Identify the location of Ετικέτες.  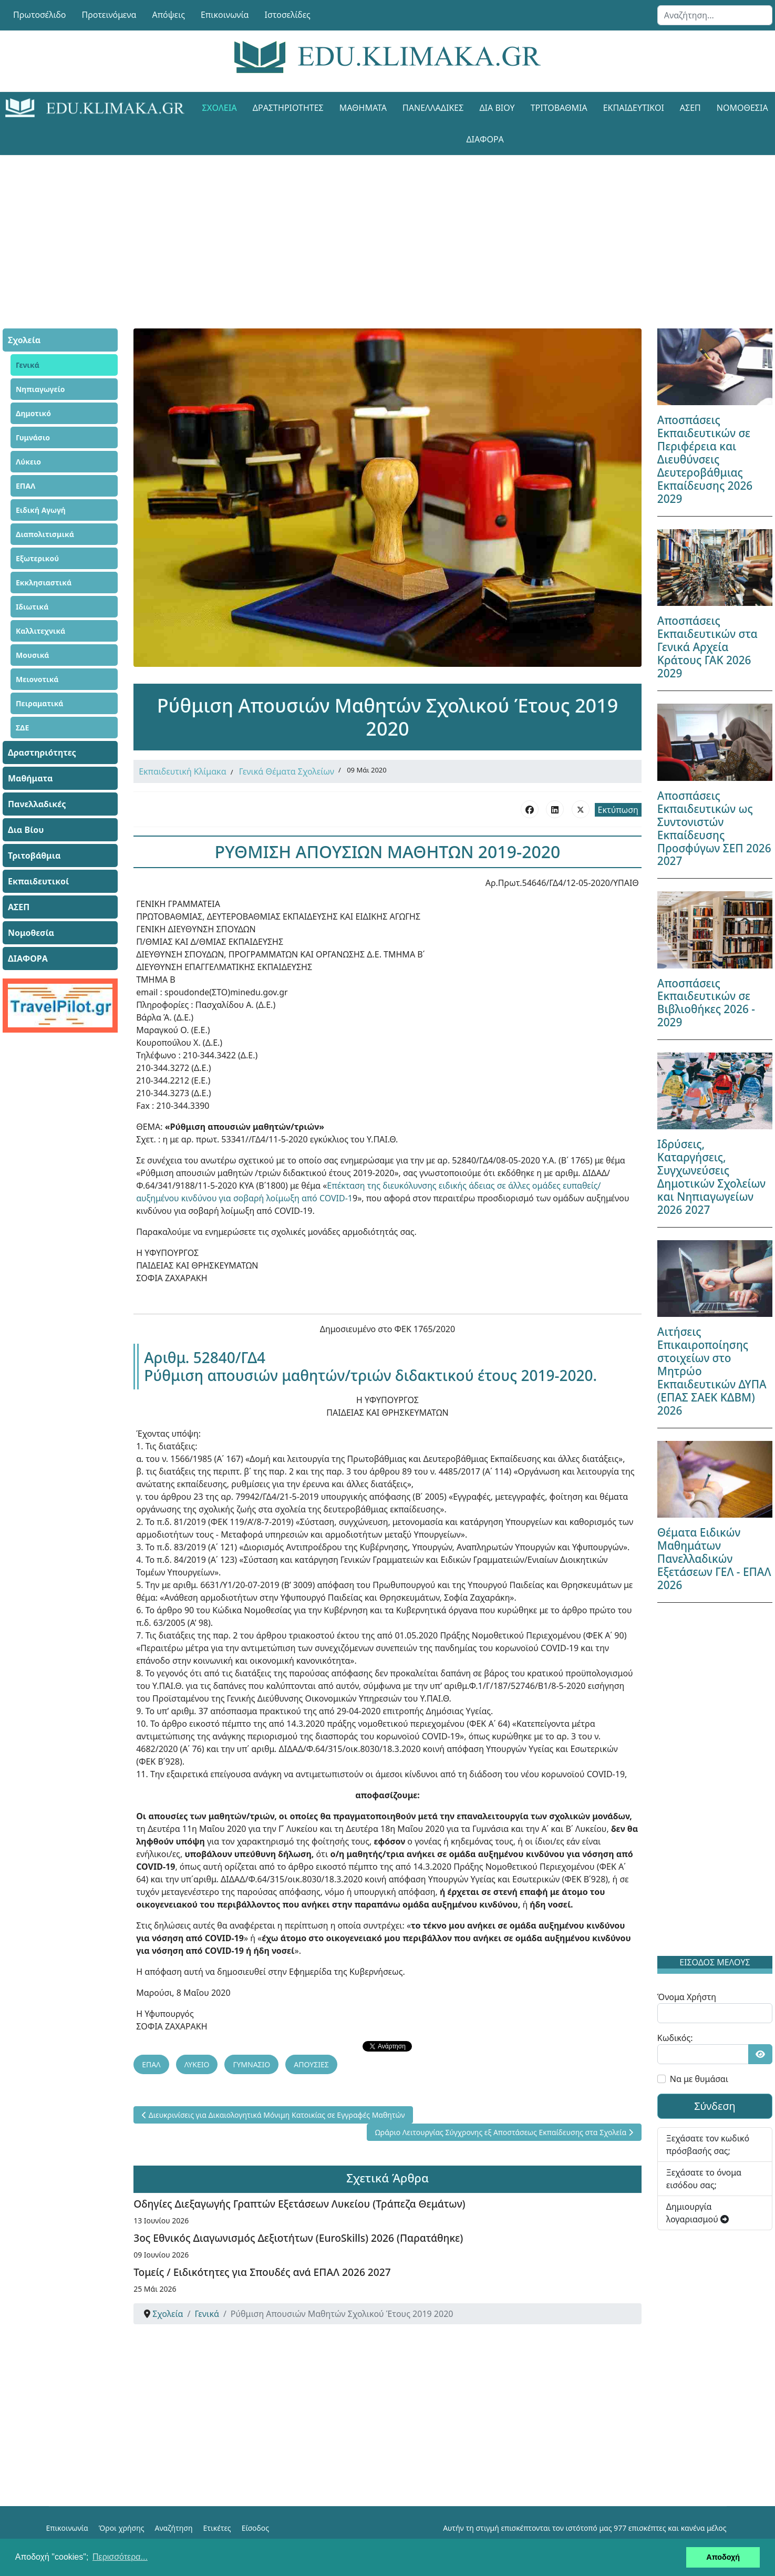
(217, 2527).